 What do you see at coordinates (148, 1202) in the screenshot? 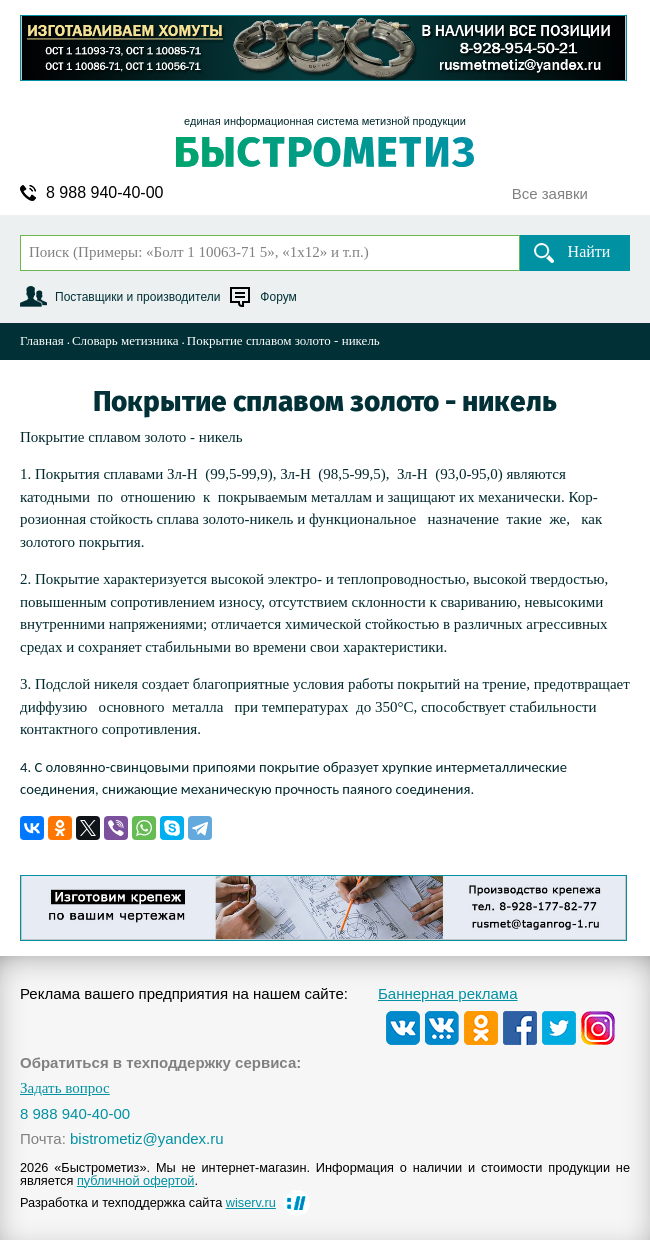
I see `Разработка и техподдержка сайта` at bounding box center [148, 1202].